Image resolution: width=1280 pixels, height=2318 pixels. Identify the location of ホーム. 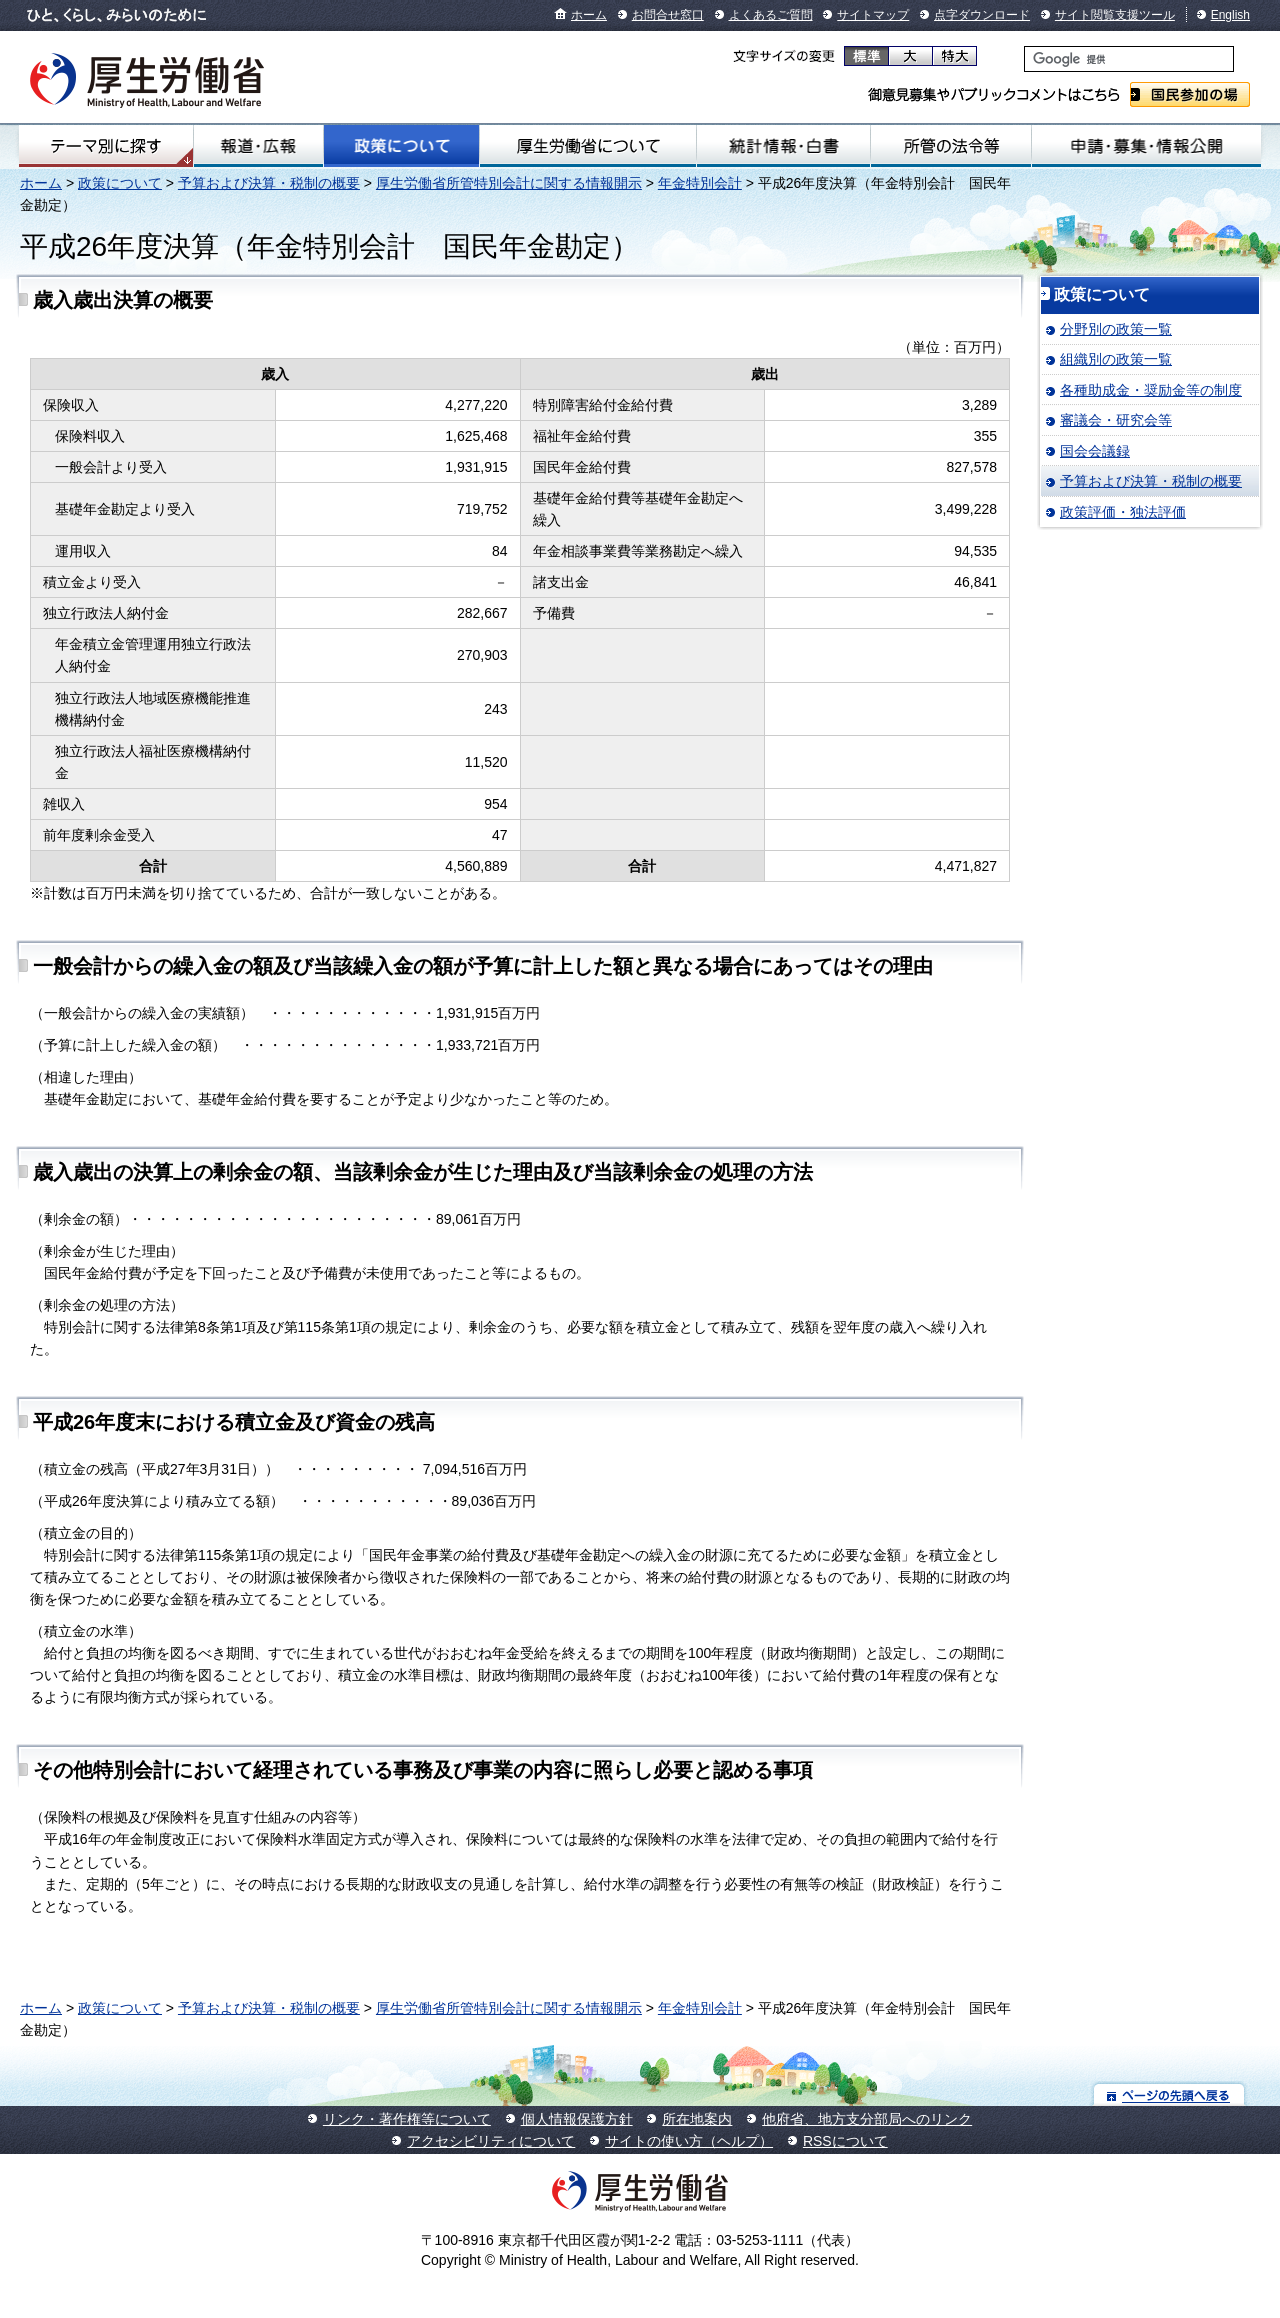
(589, 15).